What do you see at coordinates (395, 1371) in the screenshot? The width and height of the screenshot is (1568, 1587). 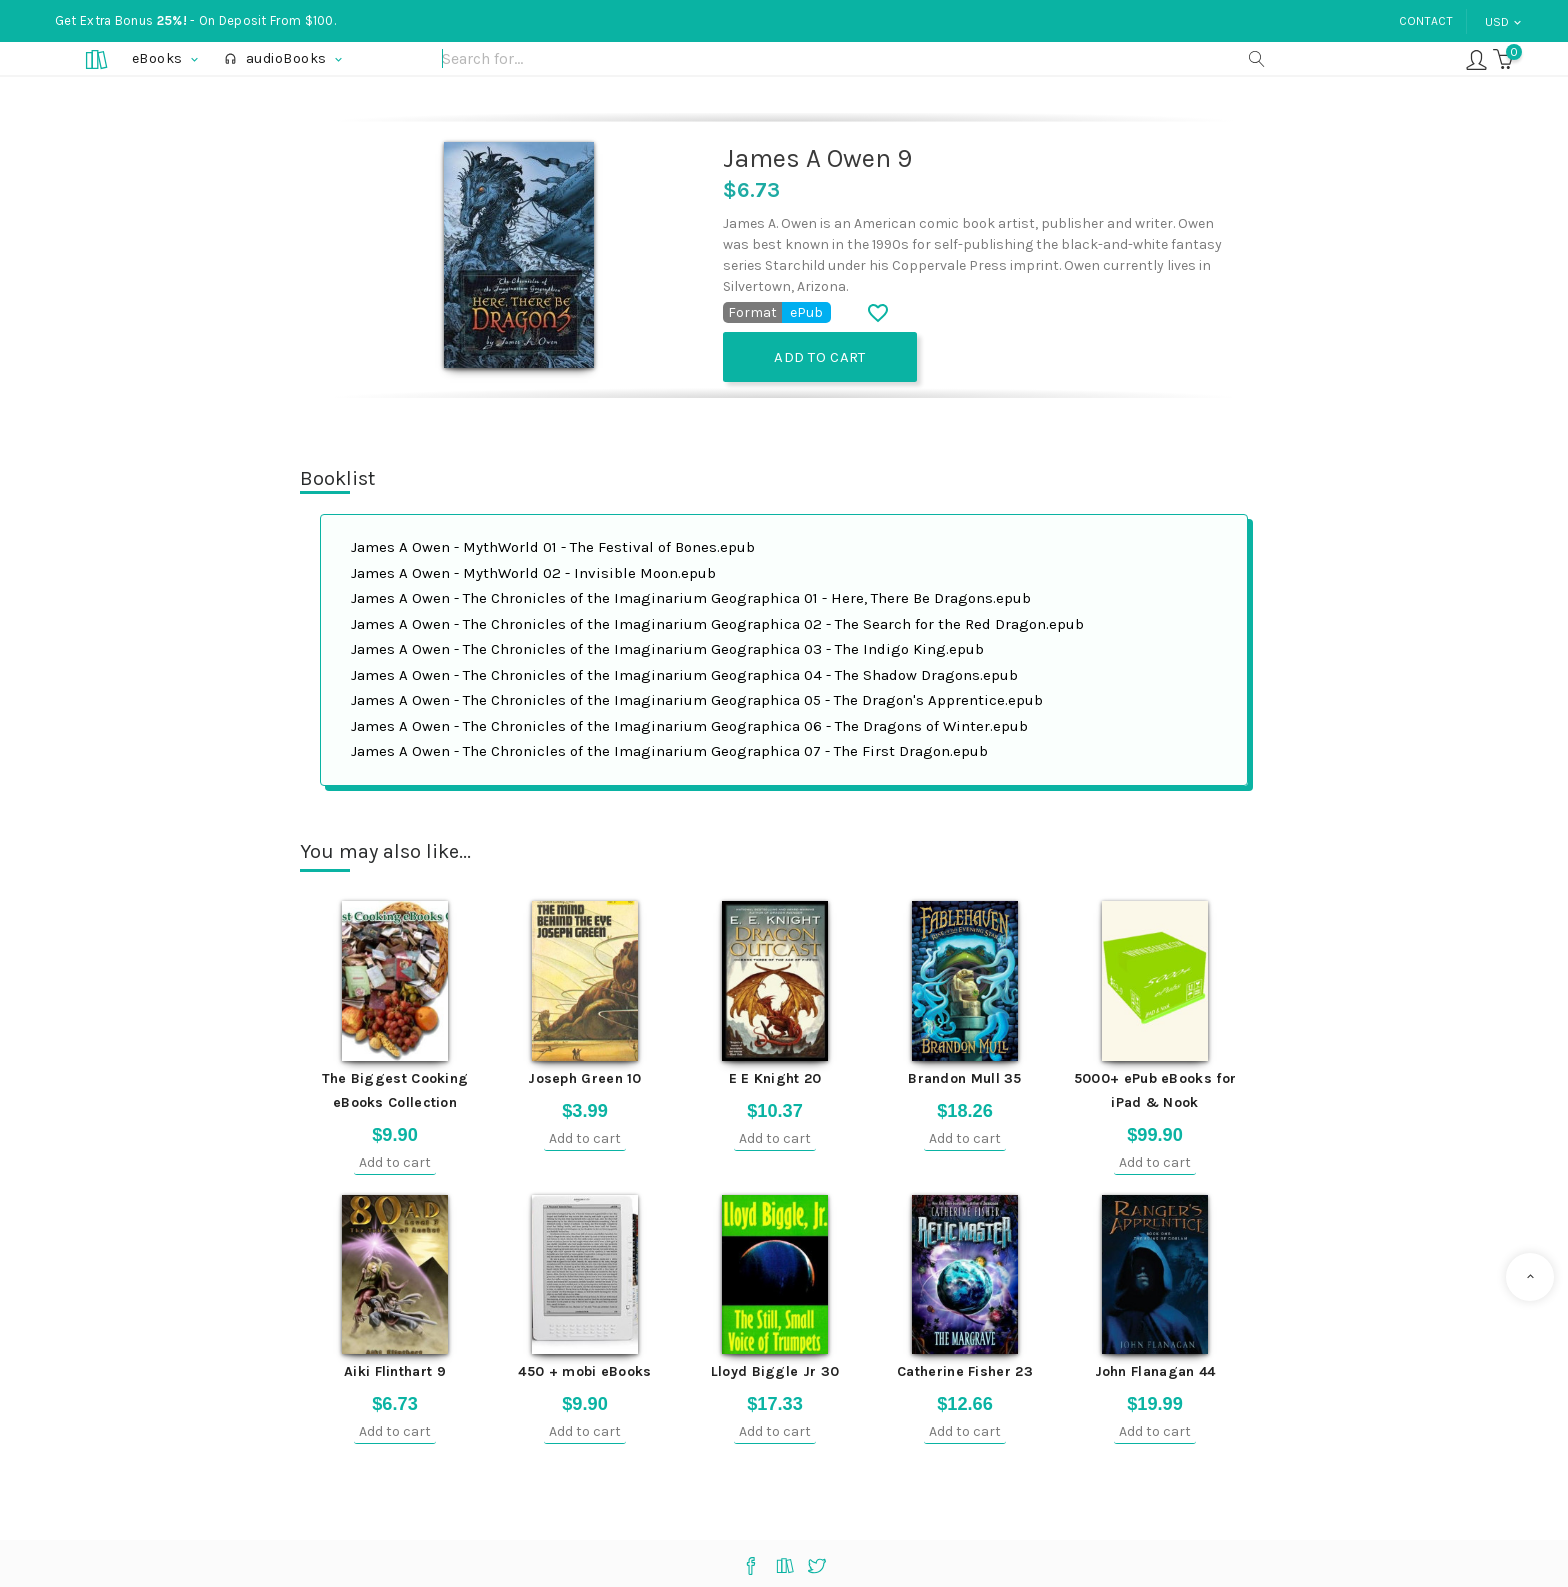 I see `Aiki Flinthart 9` at bounding box center [395, 1371].